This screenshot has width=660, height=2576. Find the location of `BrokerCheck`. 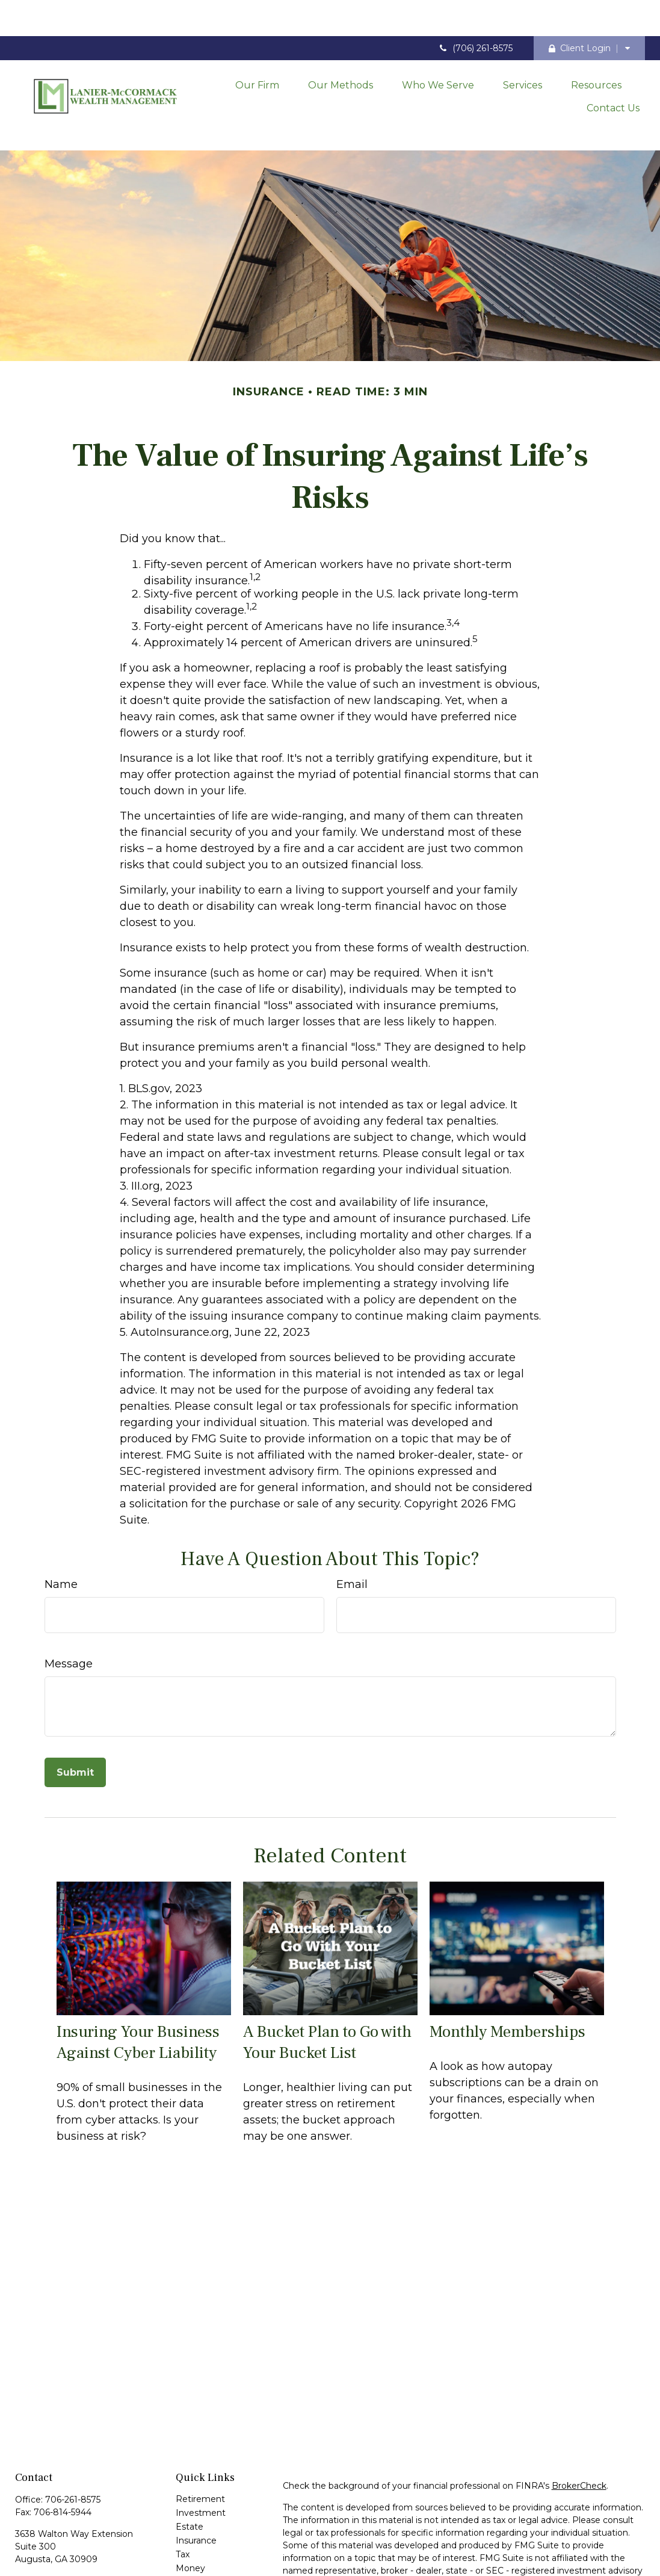

BrokerCheck is located at coordinates (579, 2429).